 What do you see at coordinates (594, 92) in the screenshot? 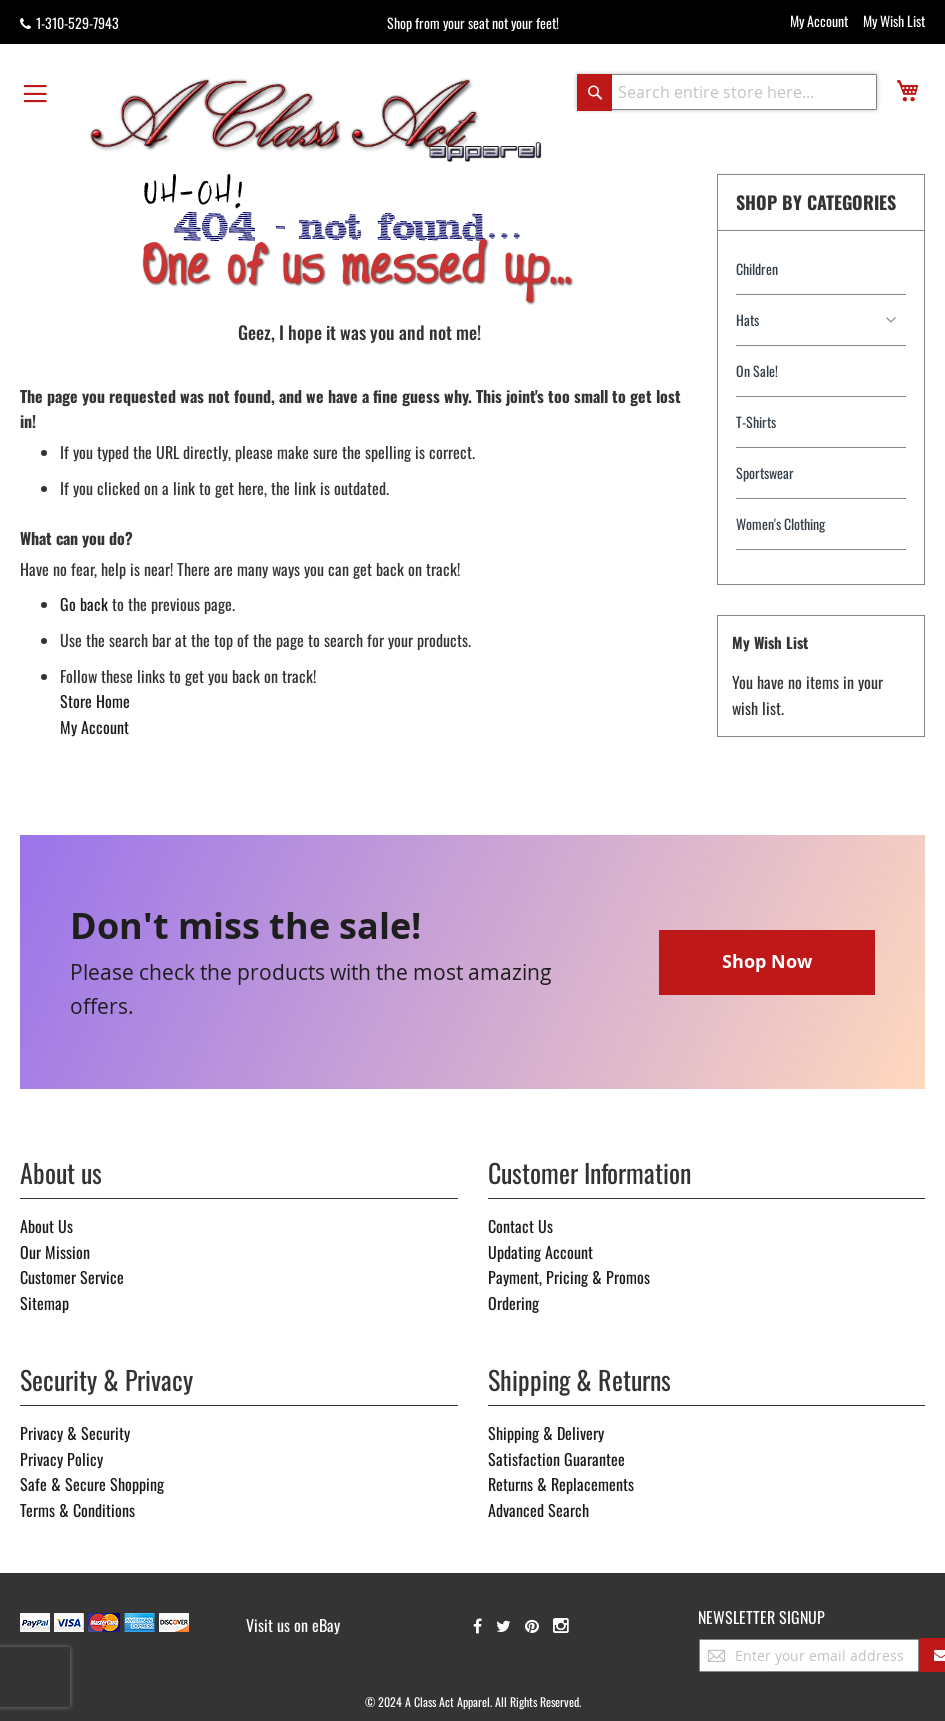
I see `[Search]` at bounding box center [594, 92].